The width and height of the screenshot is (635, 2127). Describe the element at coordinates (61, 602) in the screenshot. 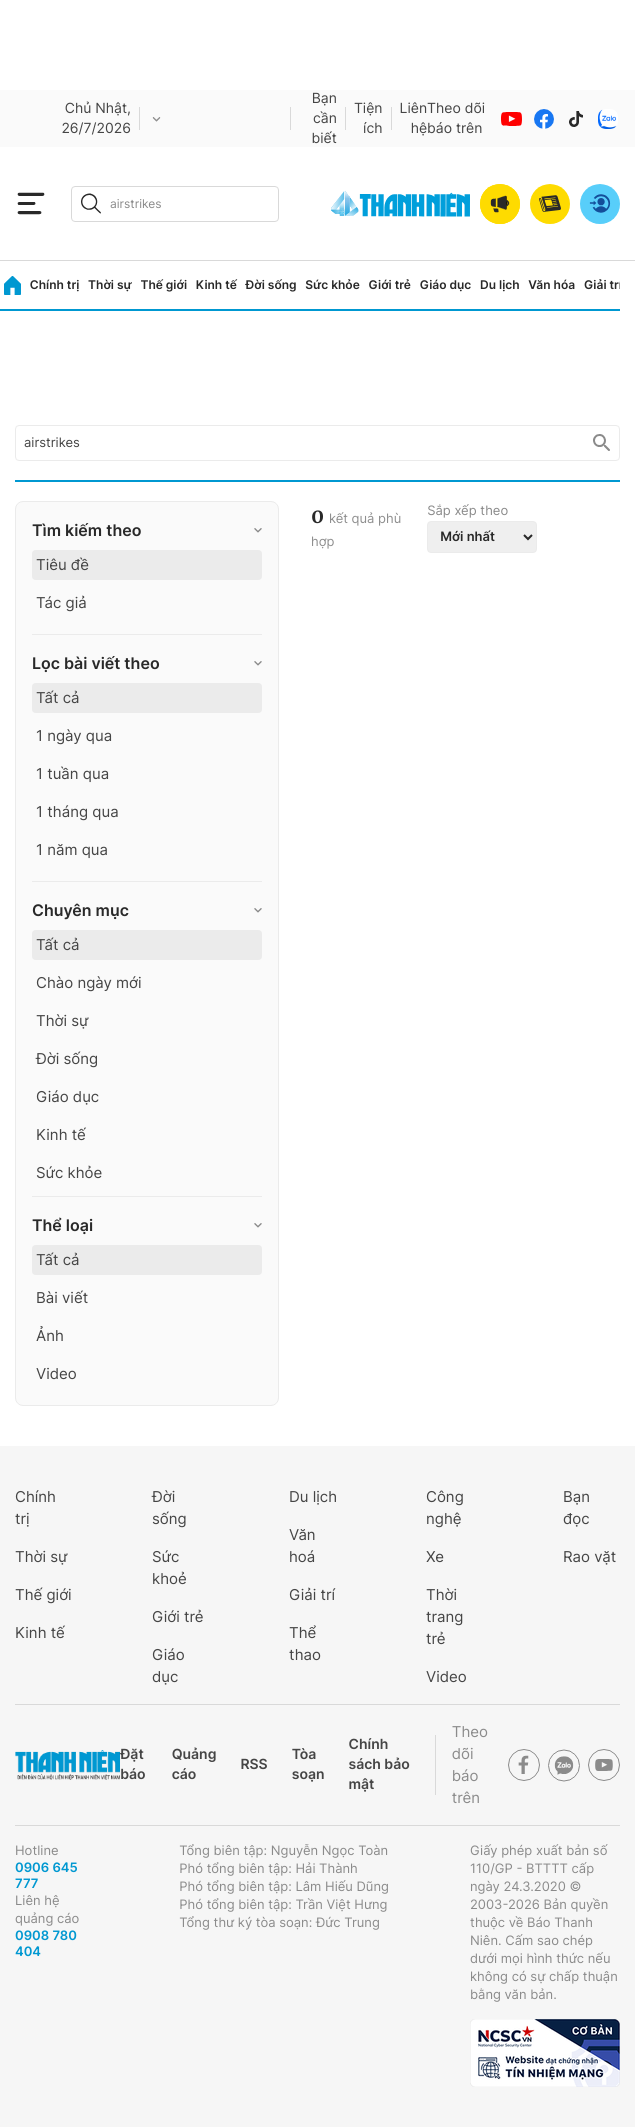

I see `Tác giả` at that location.